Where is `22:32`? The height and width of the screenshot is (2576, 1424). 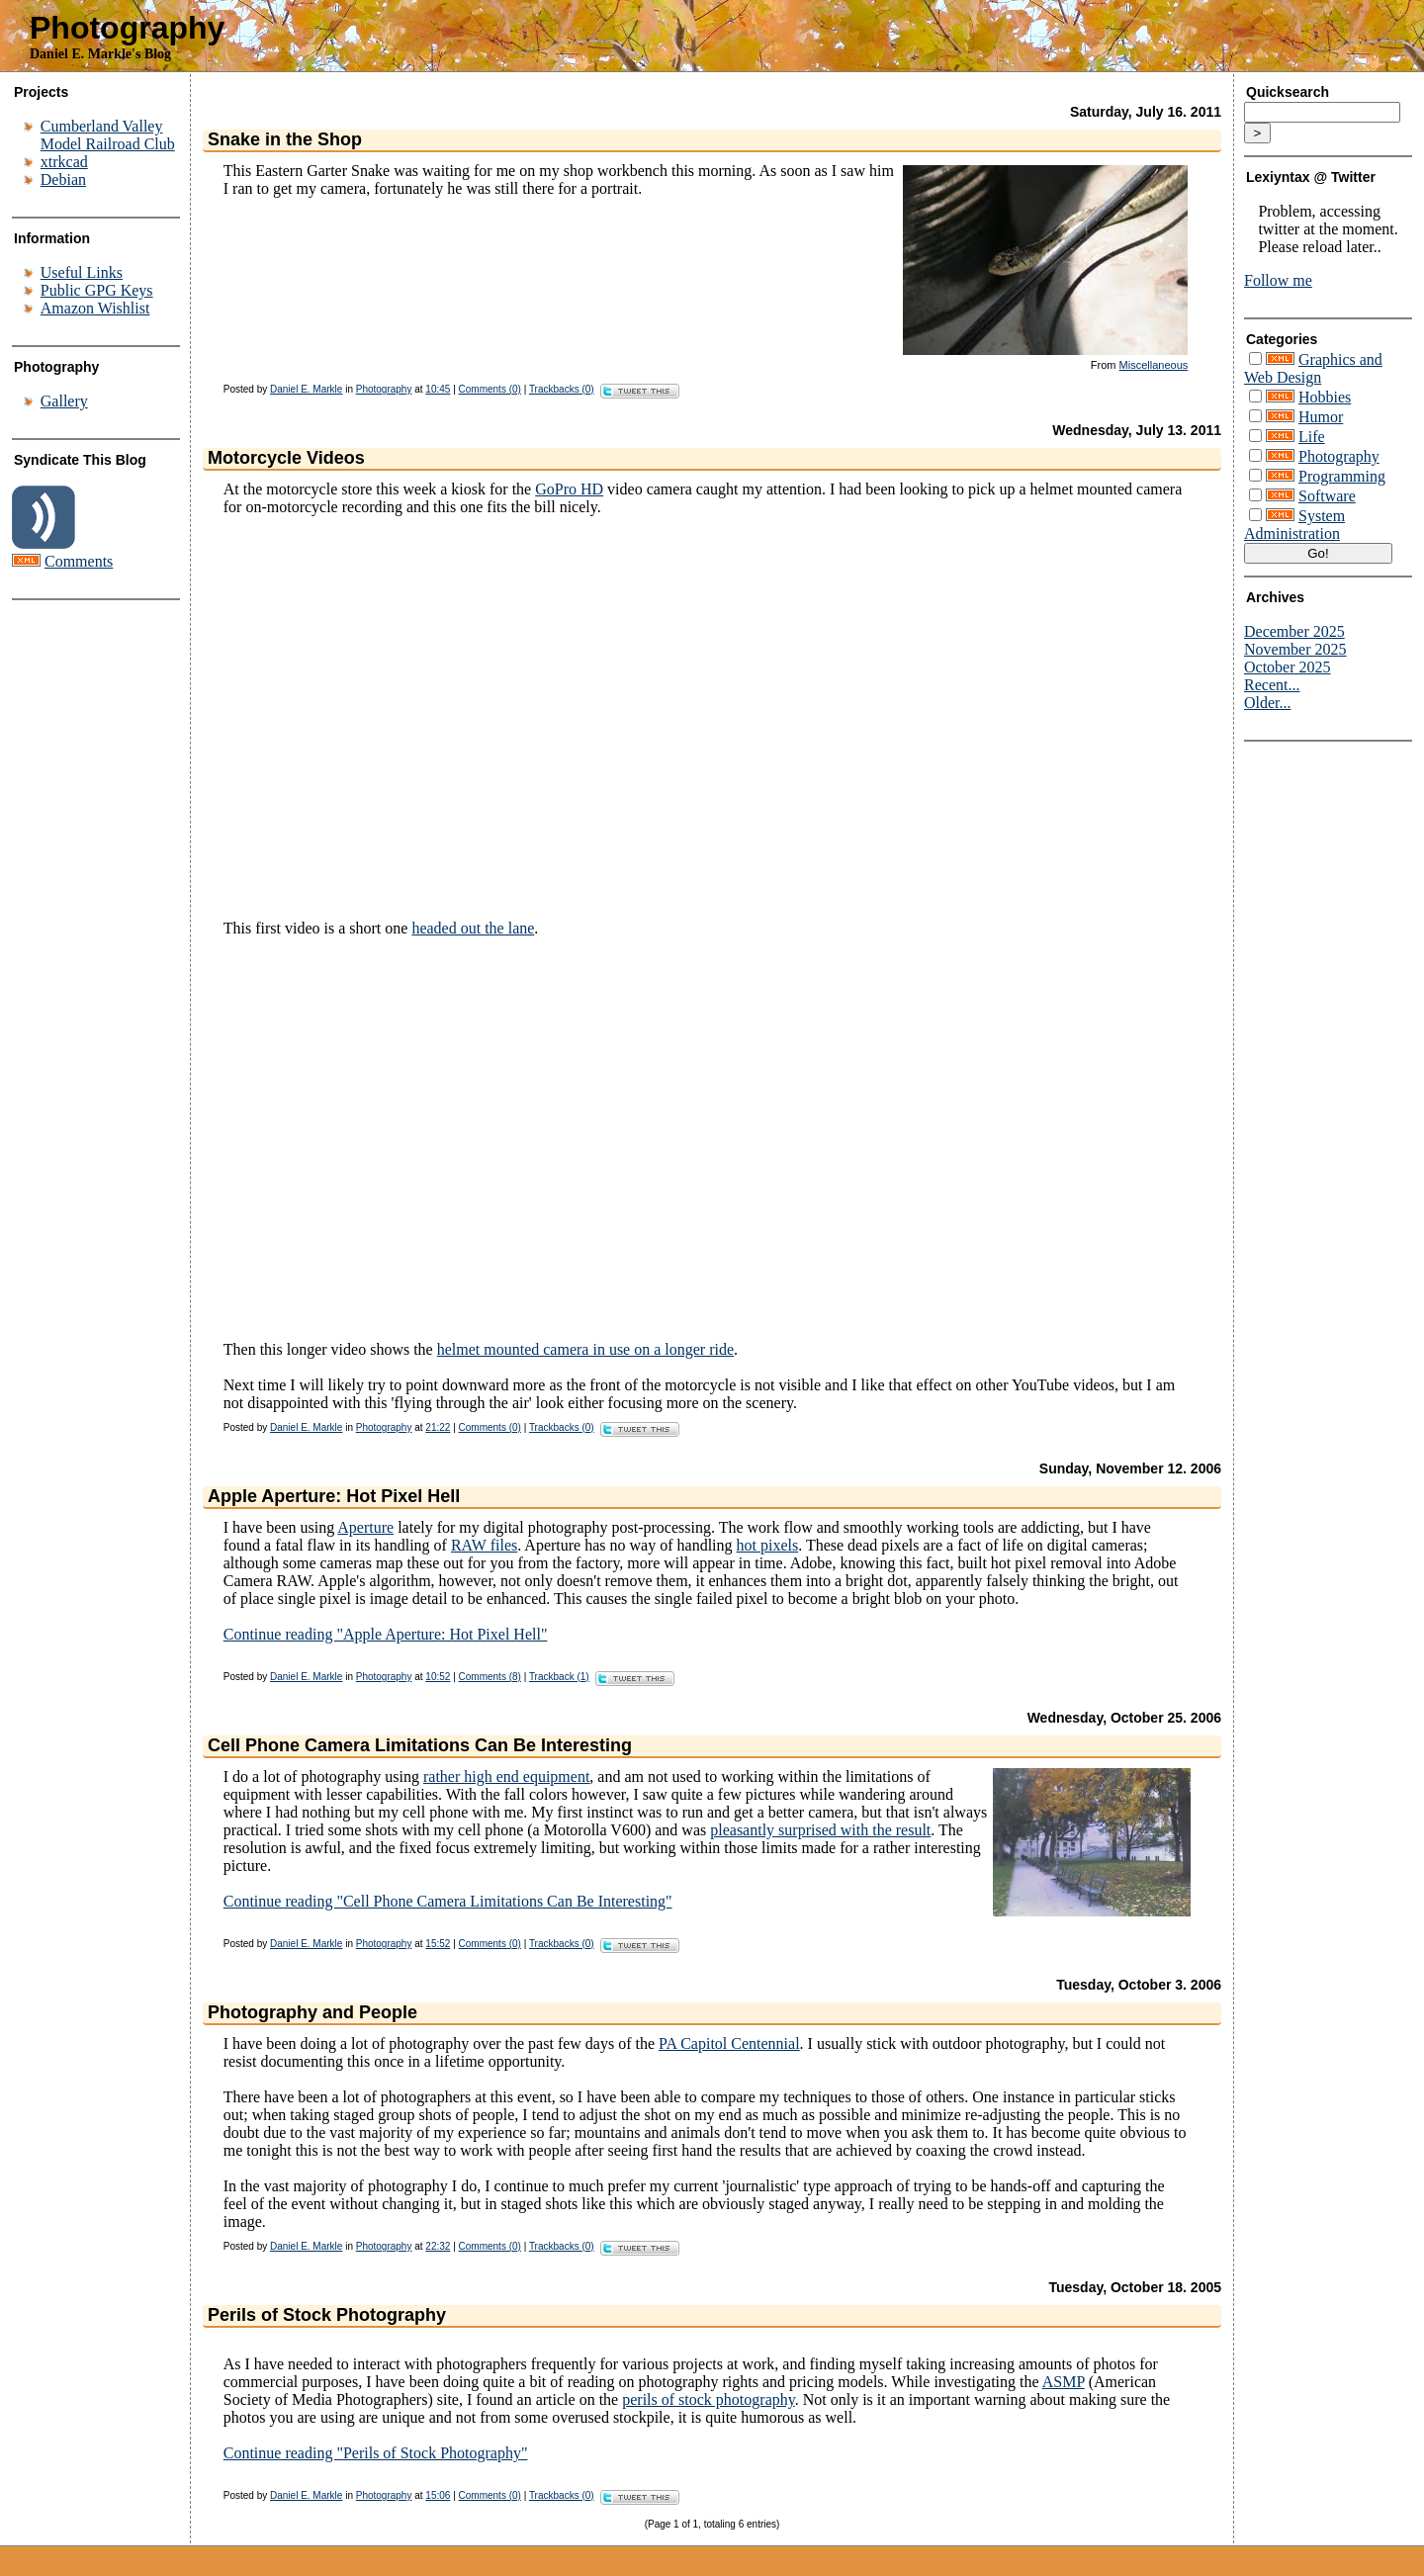 22:32 is located at coordinates (437, 2246).